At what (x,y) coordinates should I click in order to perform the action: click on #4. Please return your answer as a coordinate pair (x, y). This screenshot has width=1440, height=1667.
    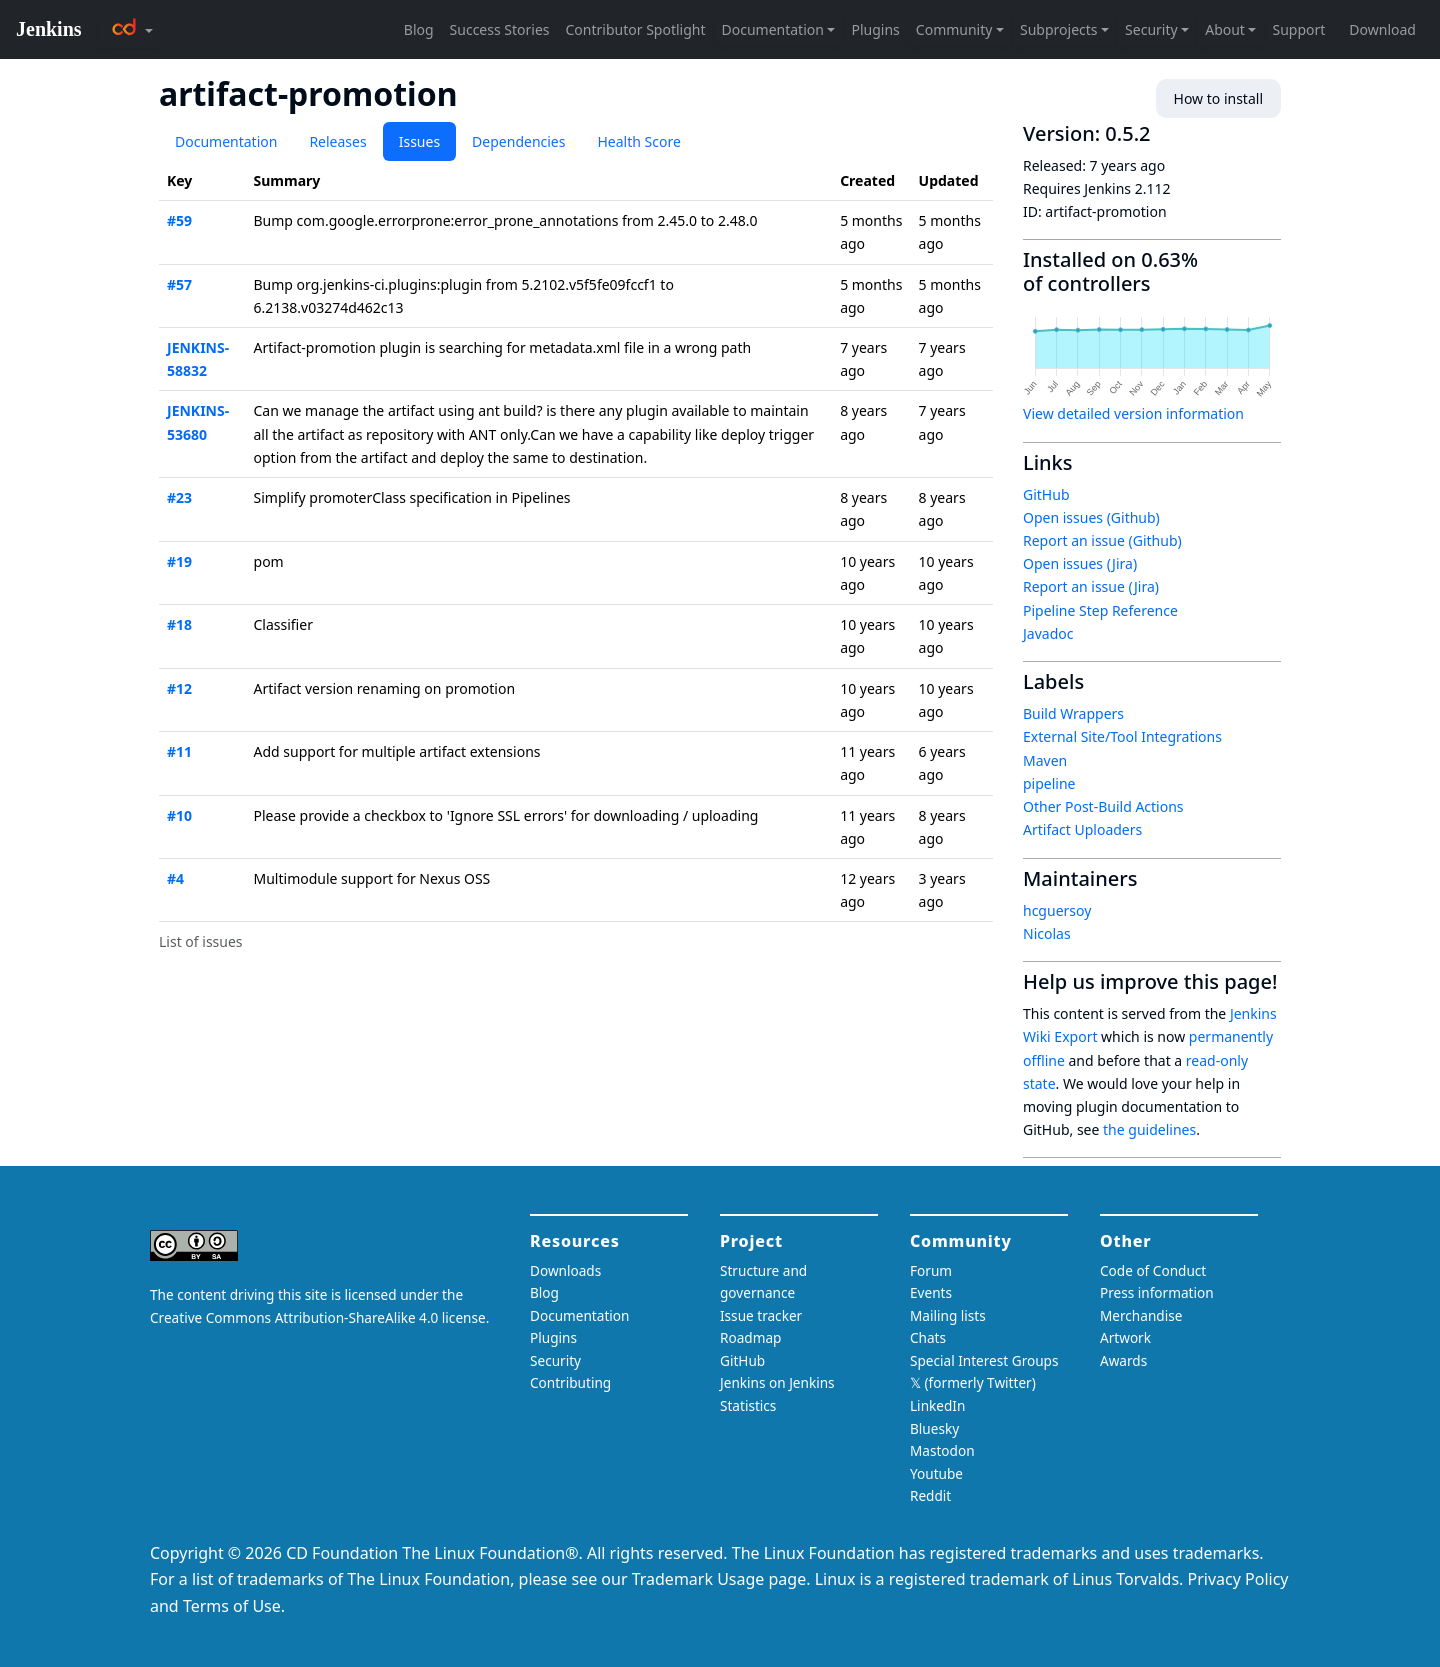
    Looking at the image, I should click on (175, 878).